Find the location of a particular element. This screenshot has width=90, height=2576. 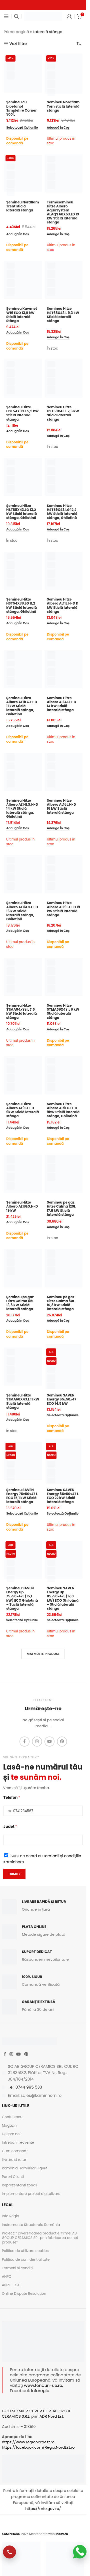

[Șemineu SAVEN Energy 85х50х47 L ECO 22 kW Sticlă laterală stânga] is located at coordinates (63, 1461).